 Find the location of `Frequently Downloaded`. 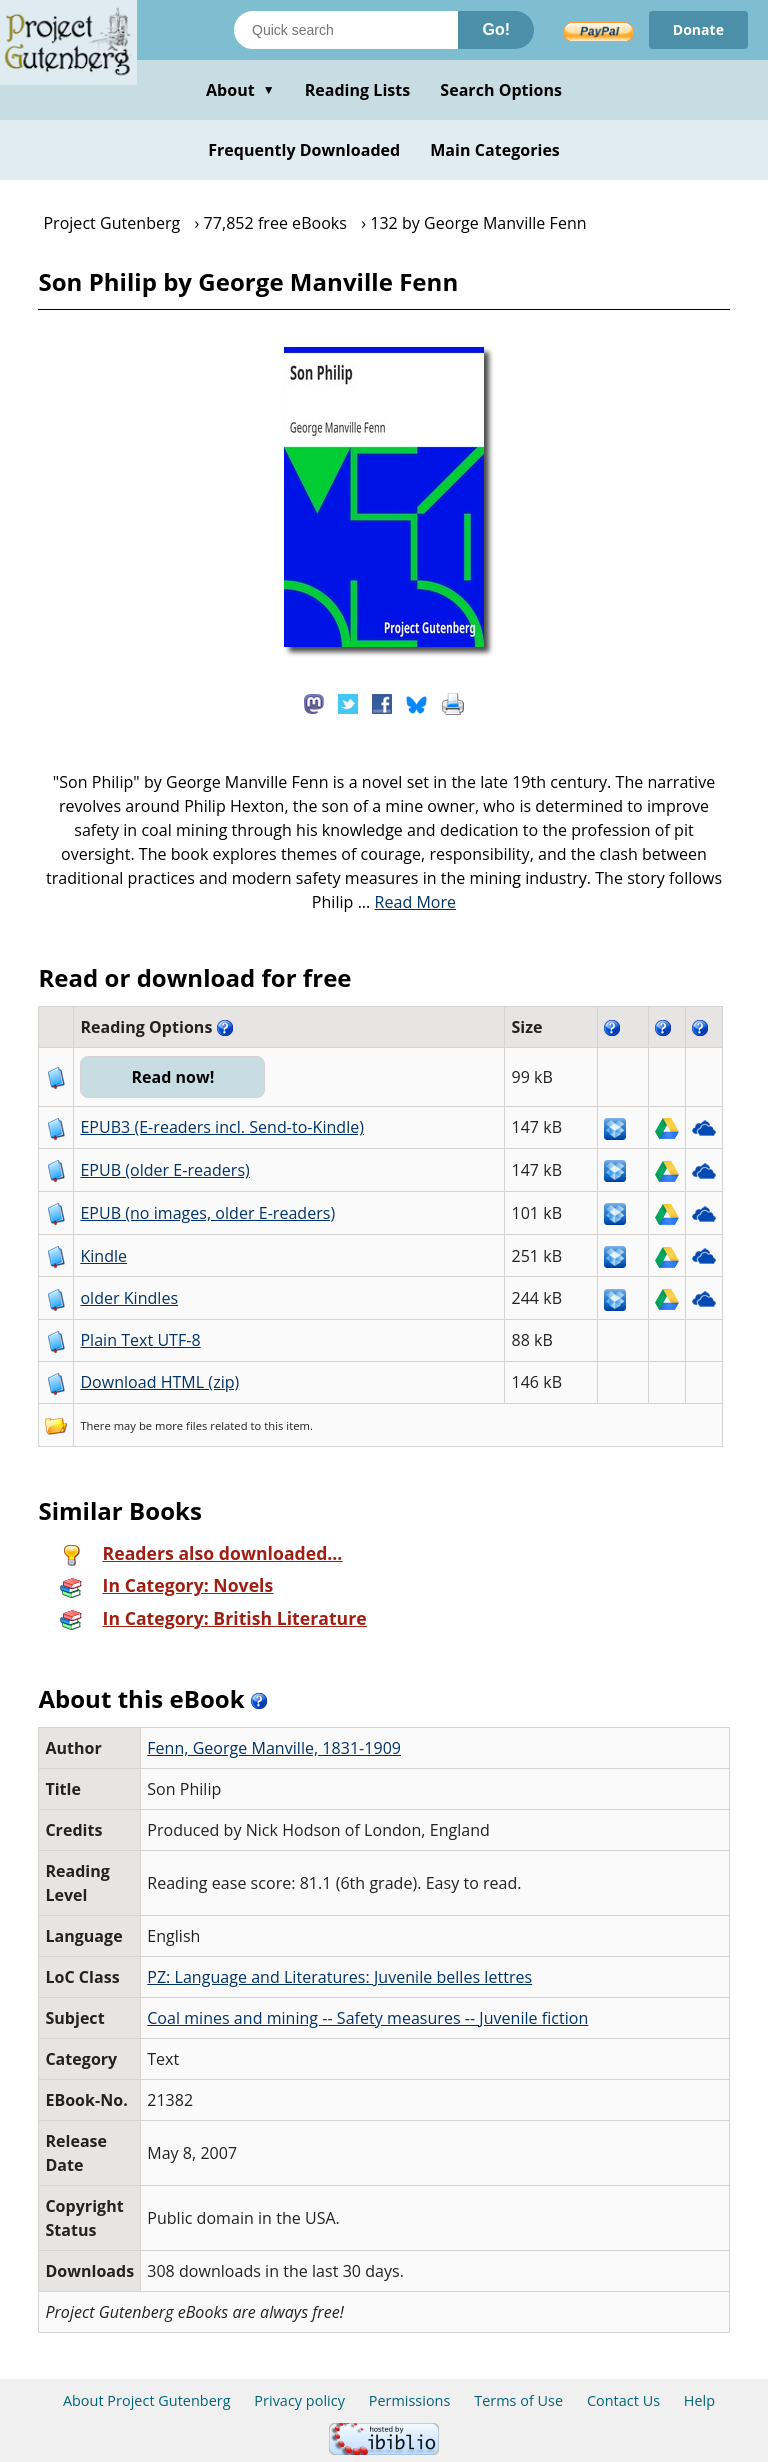

Frequently Downloaded is located at coordinates (304, 150).